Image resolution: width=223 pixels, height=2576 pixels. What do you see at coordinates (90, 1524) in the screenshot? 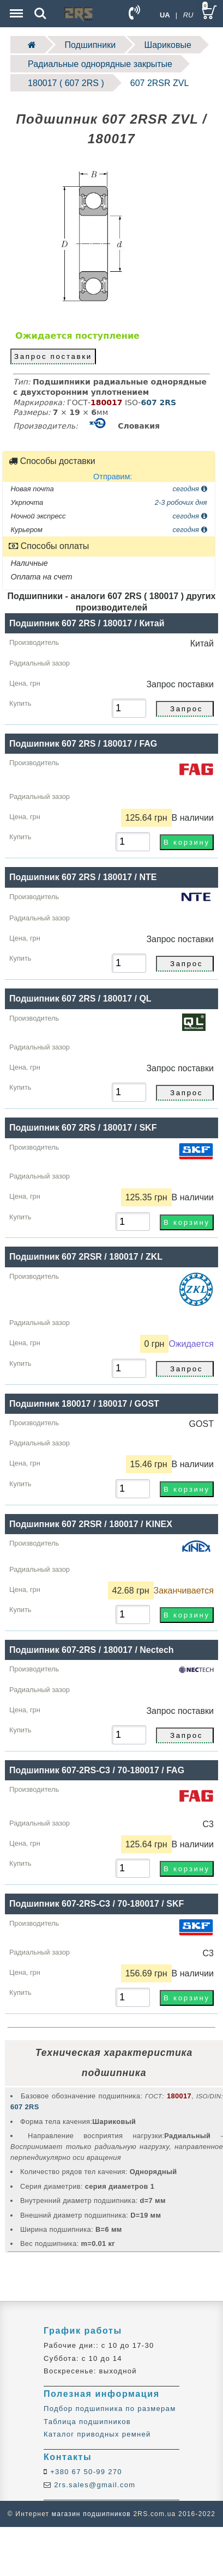
I see `Подшипник 607 2RSR / 180017 / KINEX` at bounding box center [90, 1524].